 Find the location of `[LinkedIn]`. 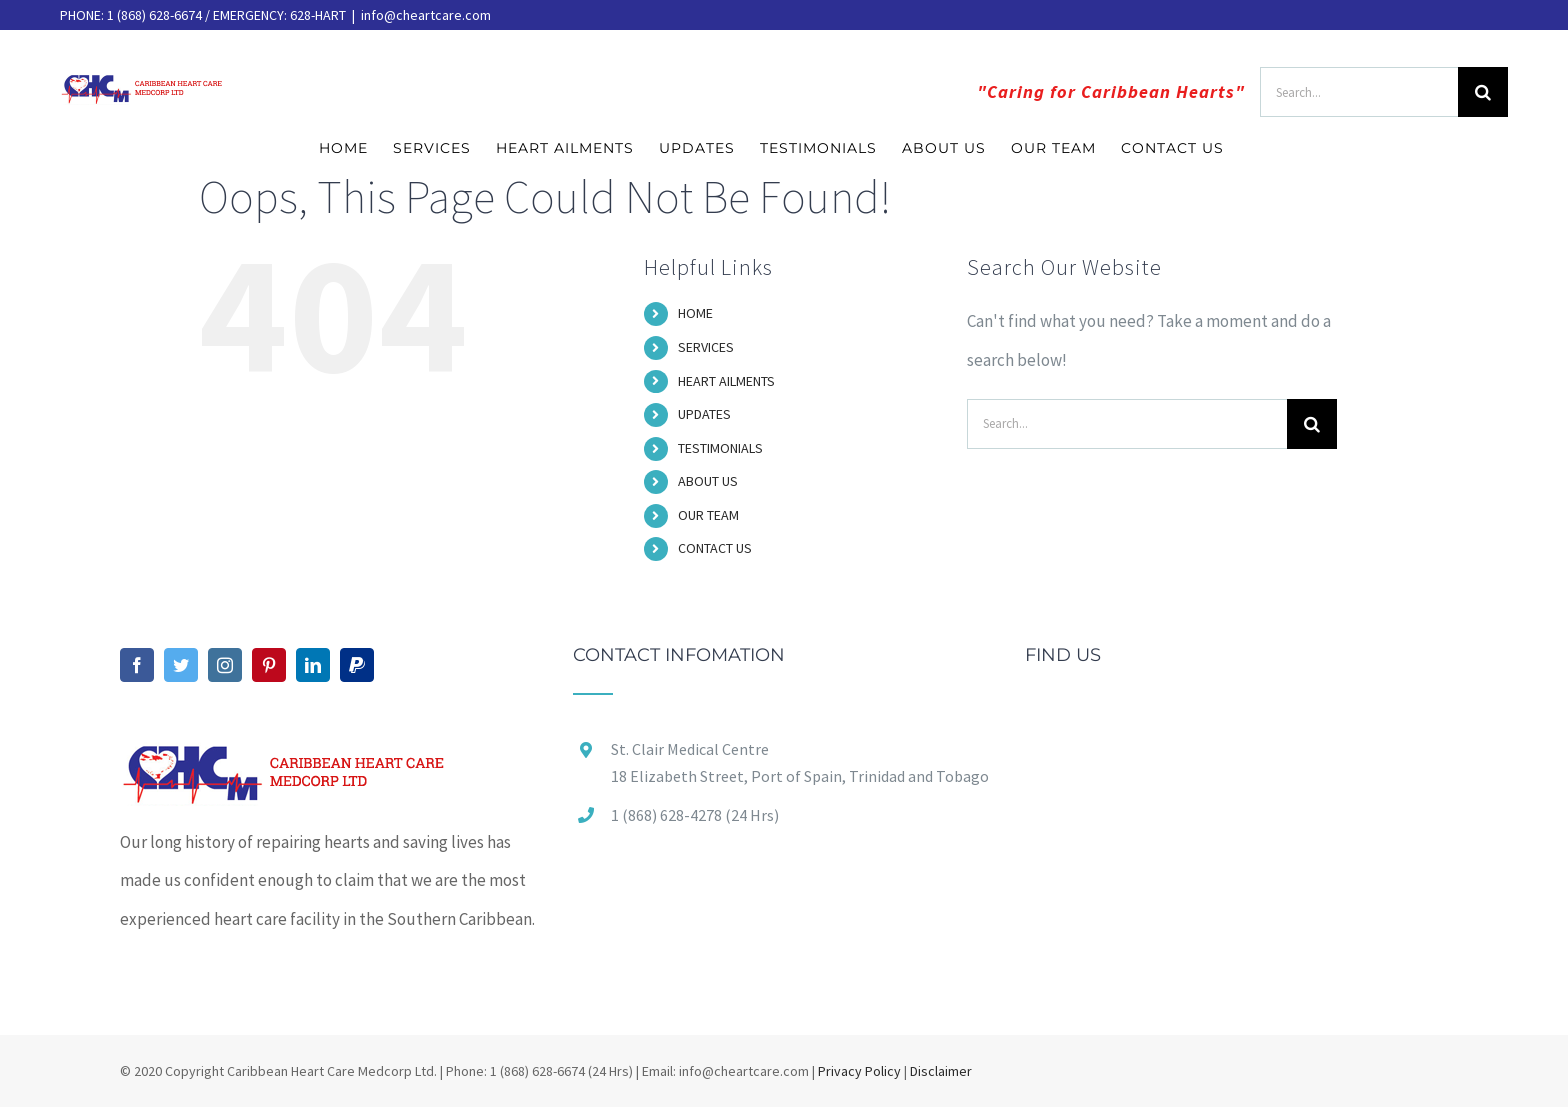

[LinkedIn] is located at coordinates (313, 665).